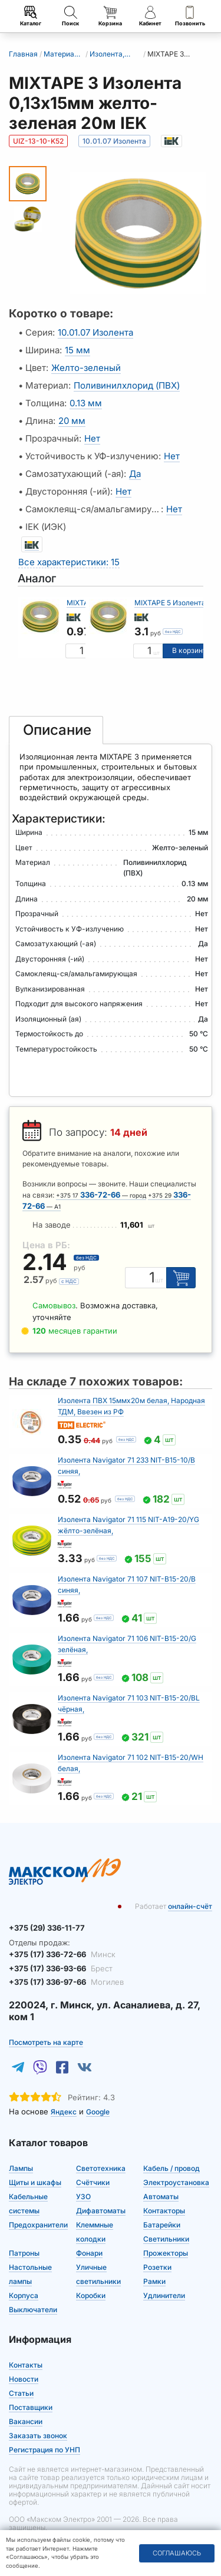  I want to click on Прожекторы, so click(165, 2253).